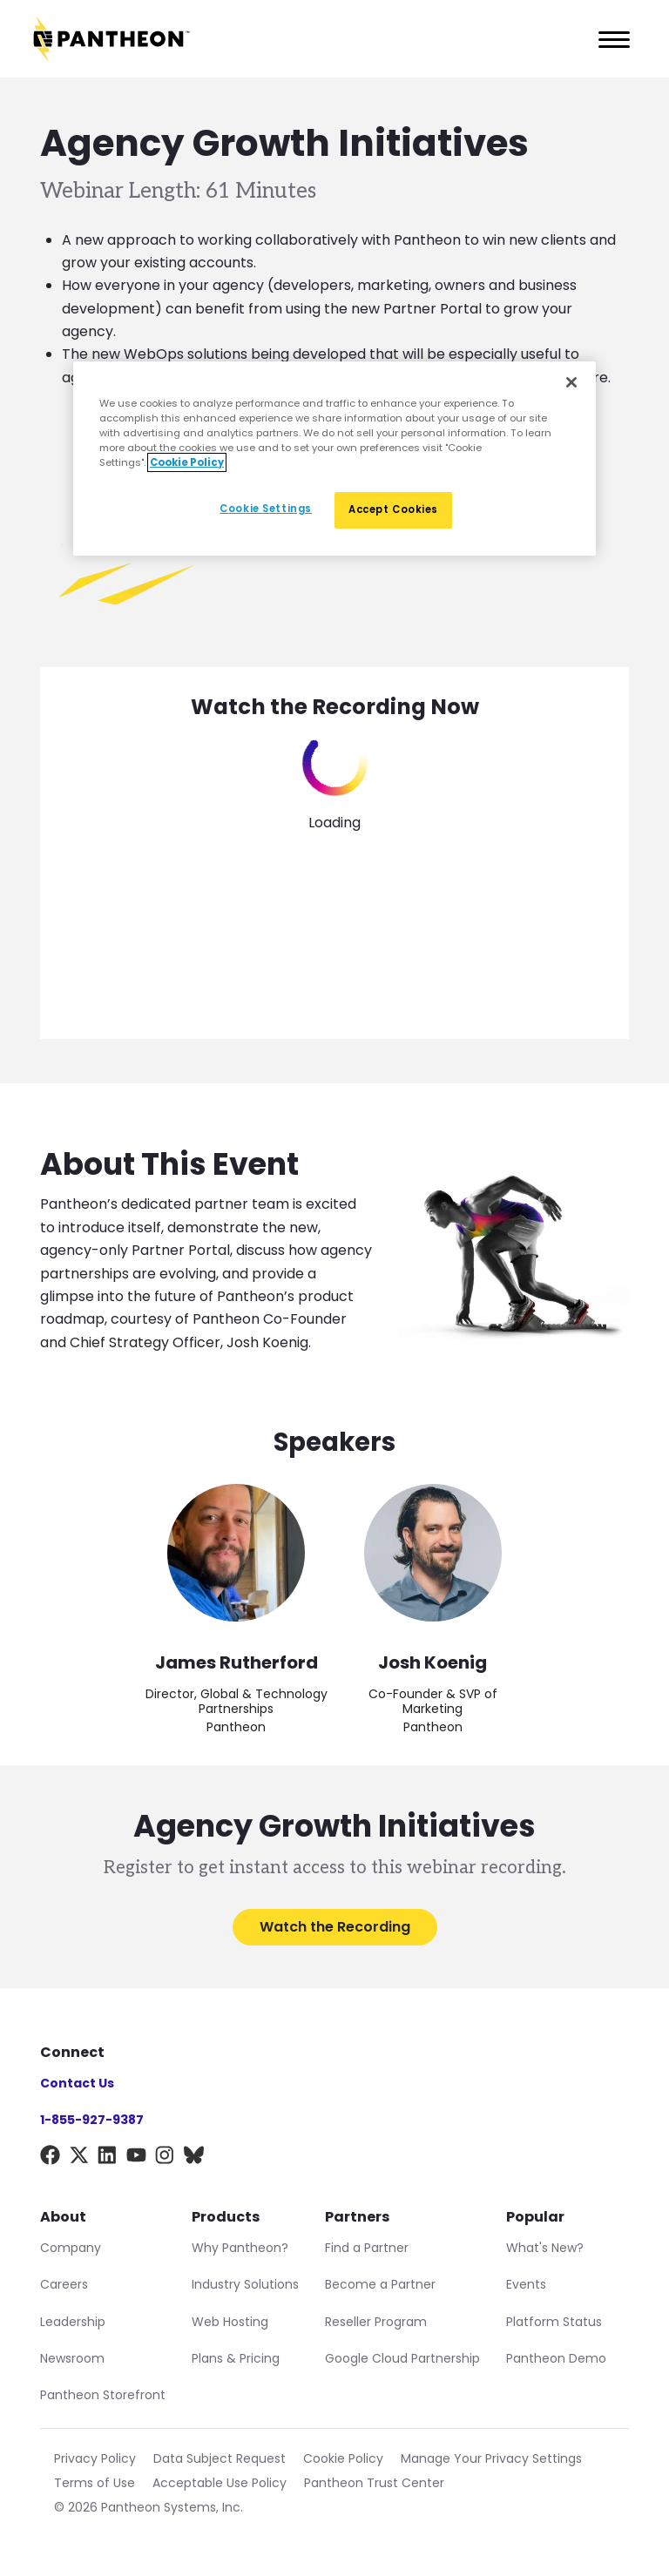 This screenshot has height=2576, width=669. What do you see at coordinates (376, 2321) in the screenshot?
I see `Reseller Program` at bounding box center [376, 2321].